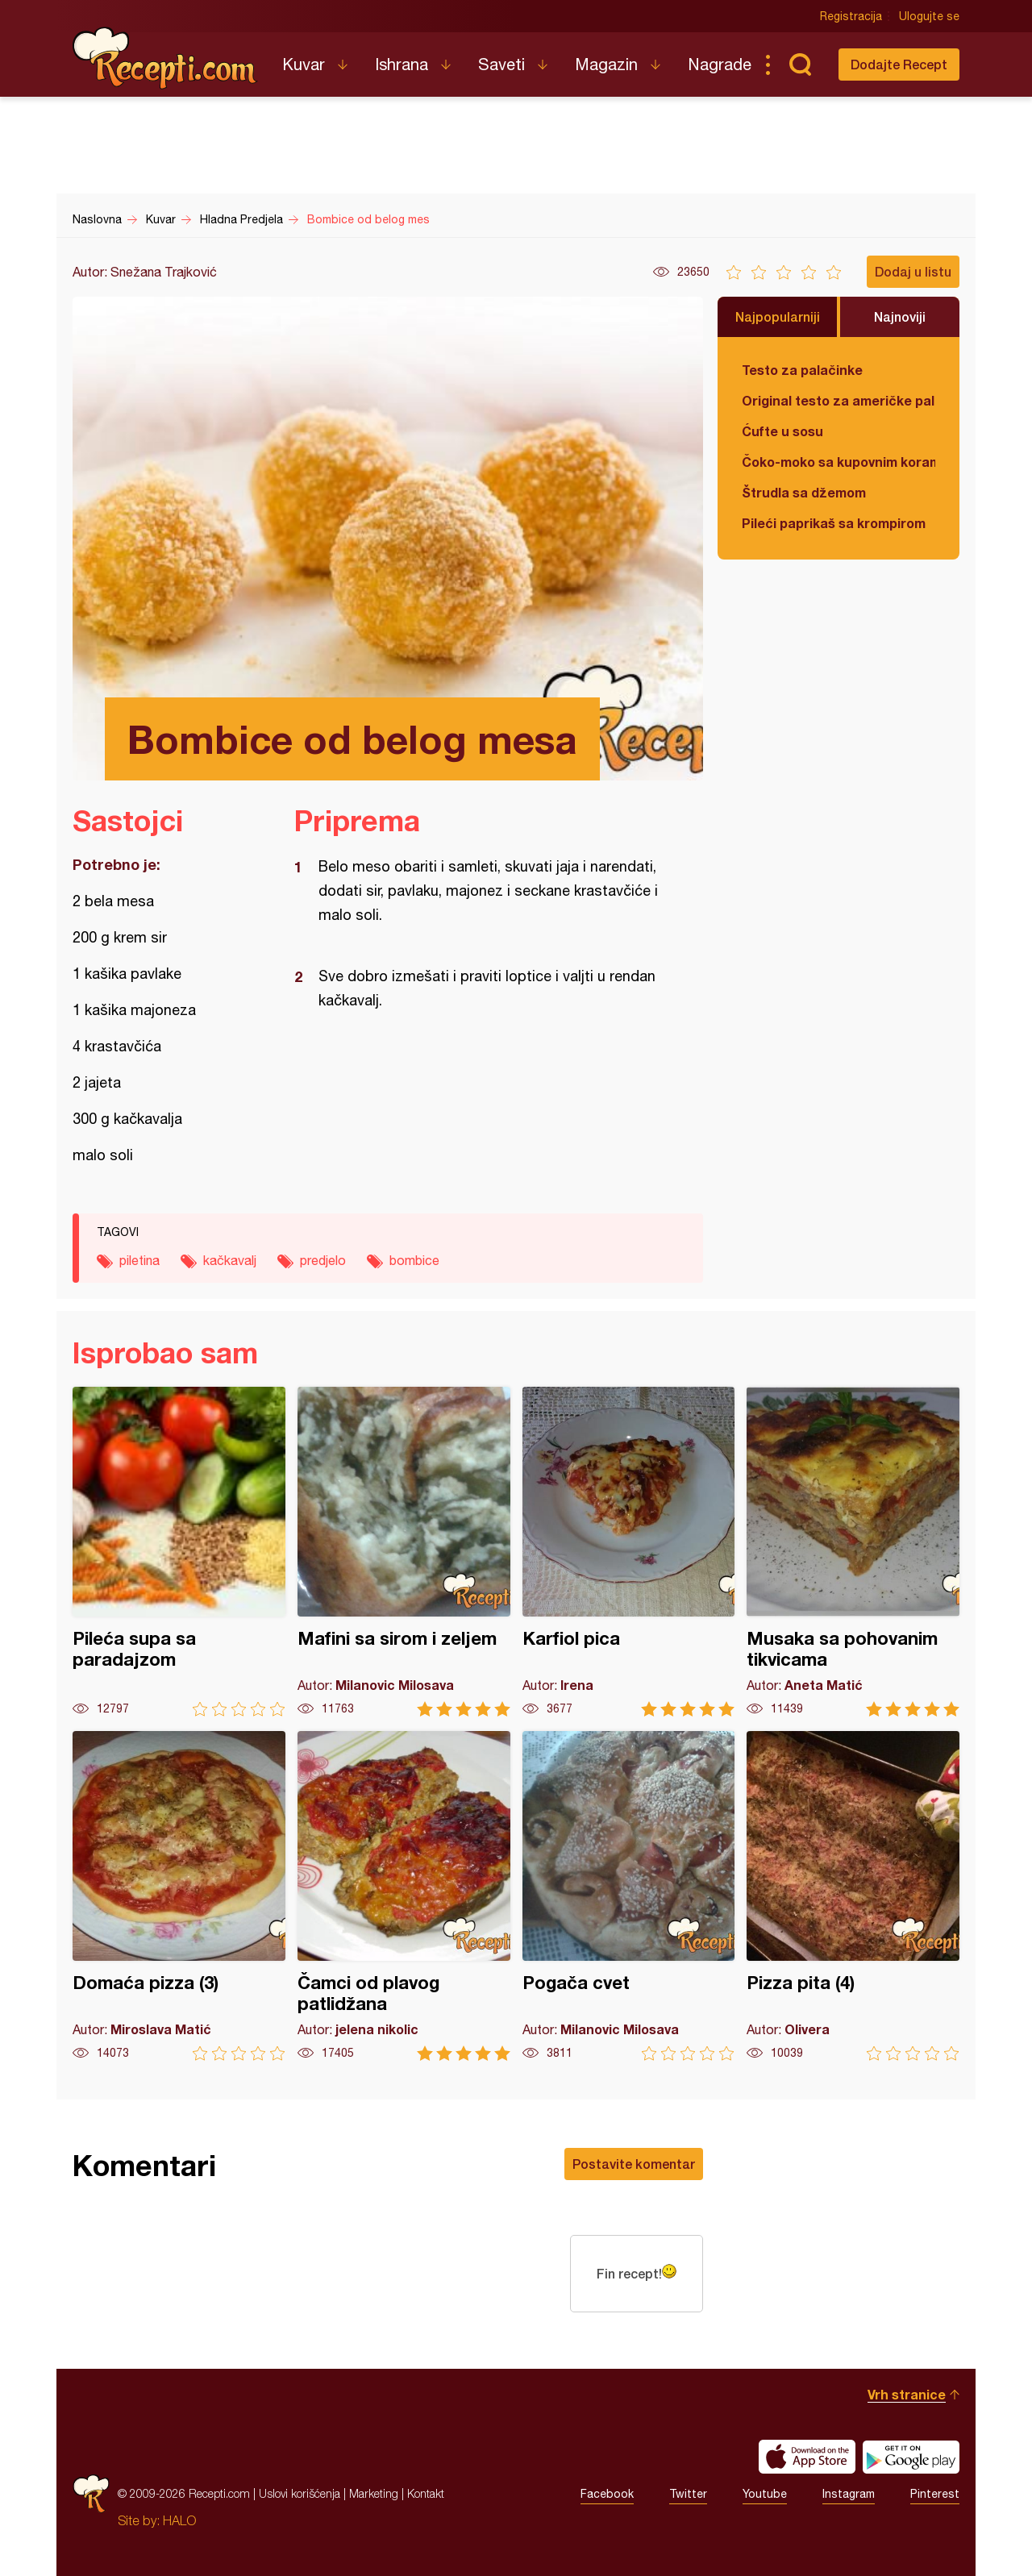  Describe the element at coordinates (633, 2163) in the screenshot. I see `Postavite komentar` at that location.